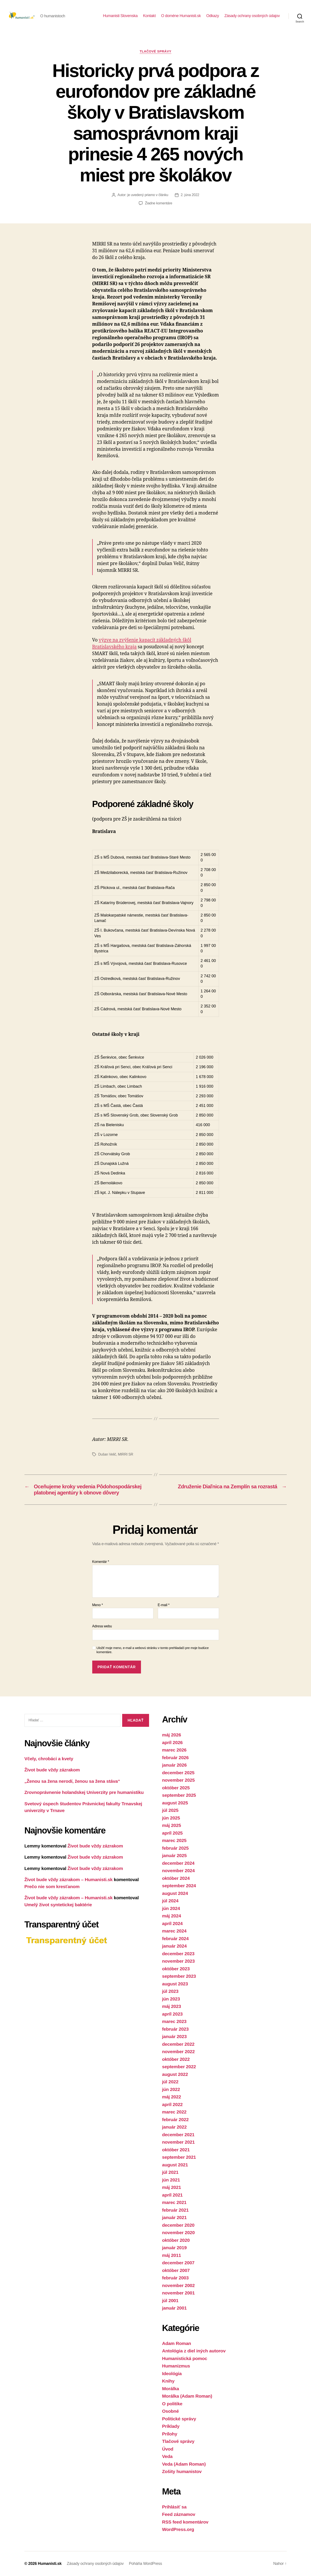 This screenshot has width=311, height=2576. I want to click on Humanistická pomoc, so click(184, 2358).